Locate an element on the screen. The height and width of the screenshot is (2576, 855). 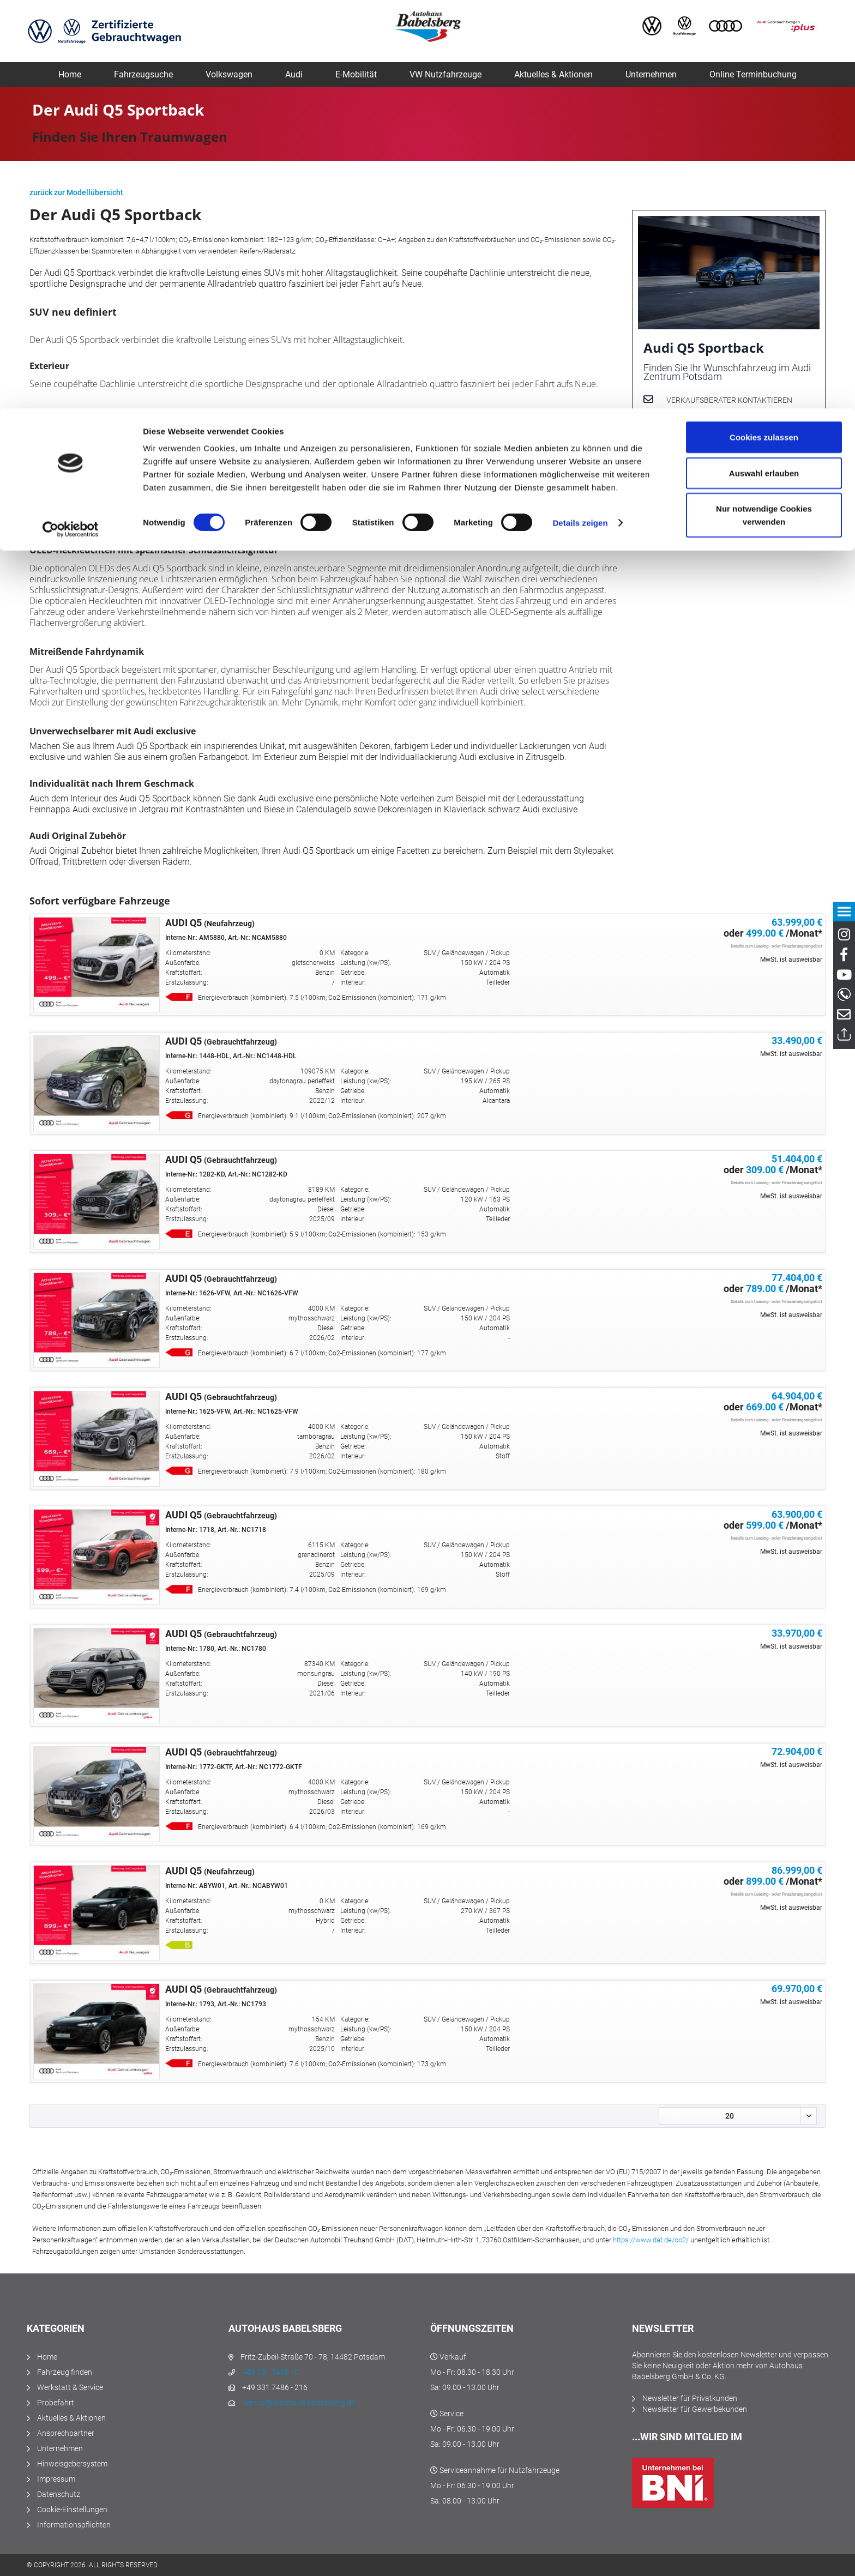
Home is located at coordinates (47, 2356).